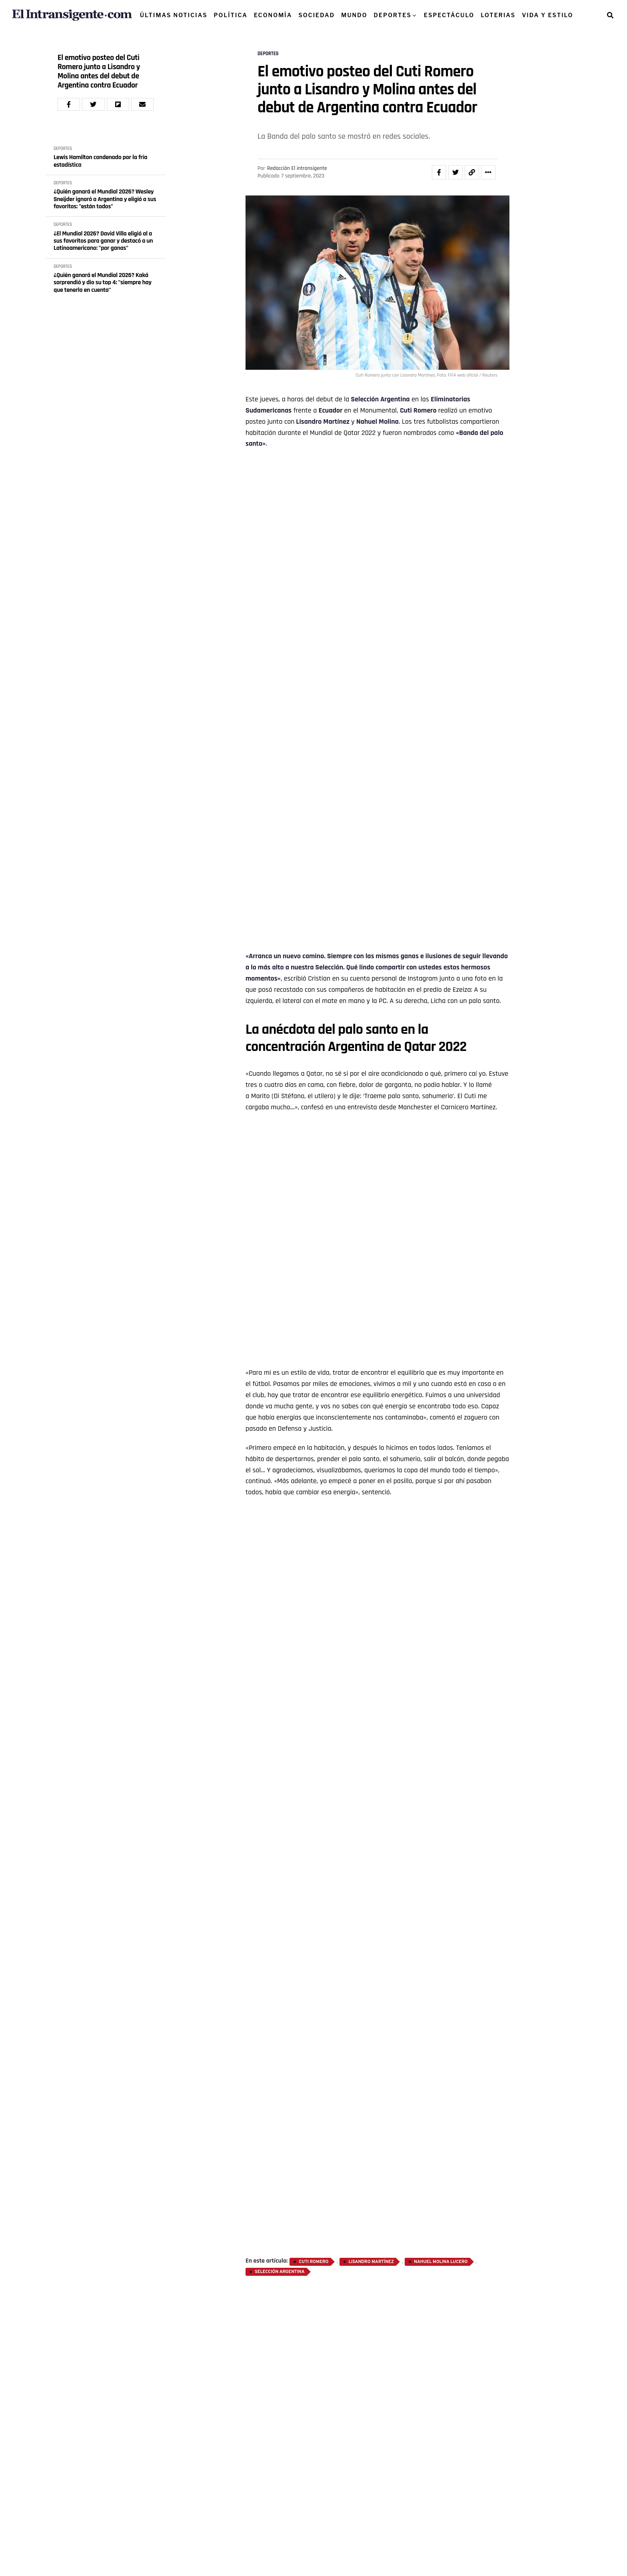 The height and width of the screenshot is (2576, 627). What do you see at coordinates (354, 15) in the screenshot?
I see `MUNDO` at bounding box center [354, 15].